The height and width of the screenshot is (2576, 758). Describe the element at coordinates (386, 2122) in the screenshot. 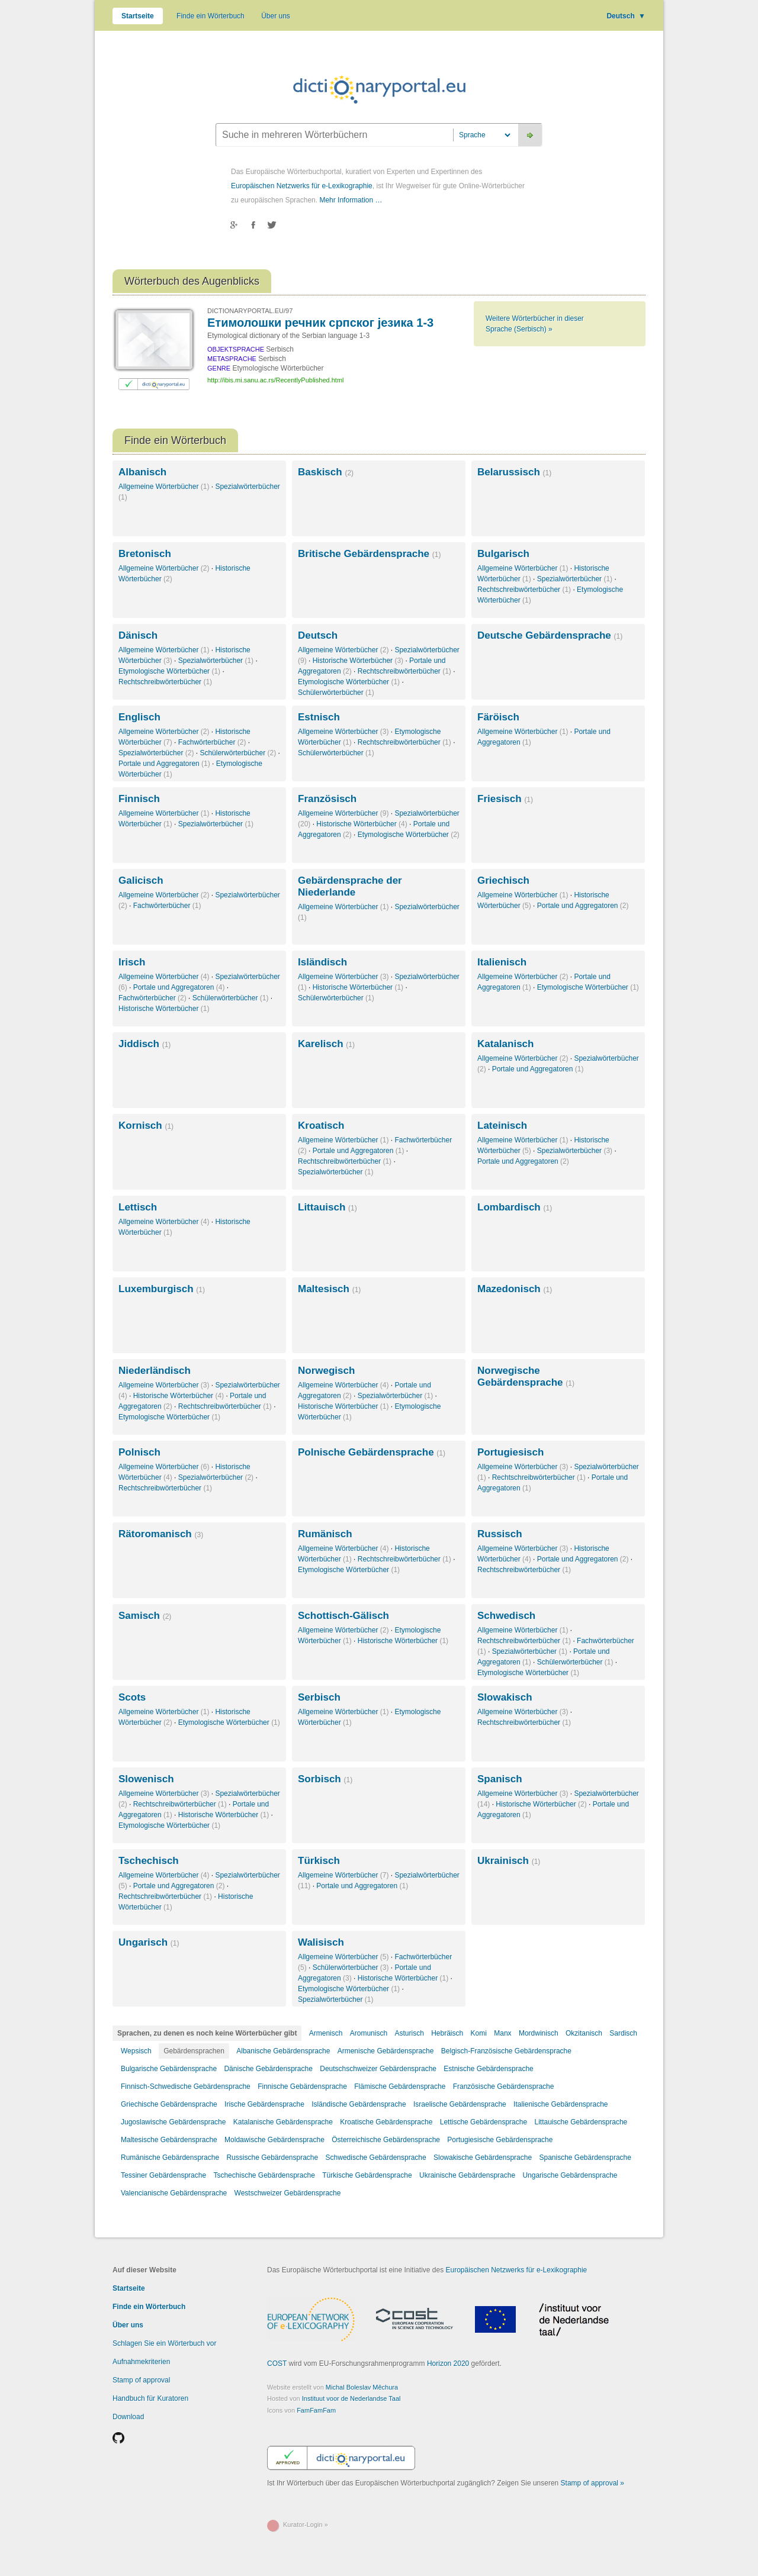

I see `Kroatische Gebärdensprache` at that location.